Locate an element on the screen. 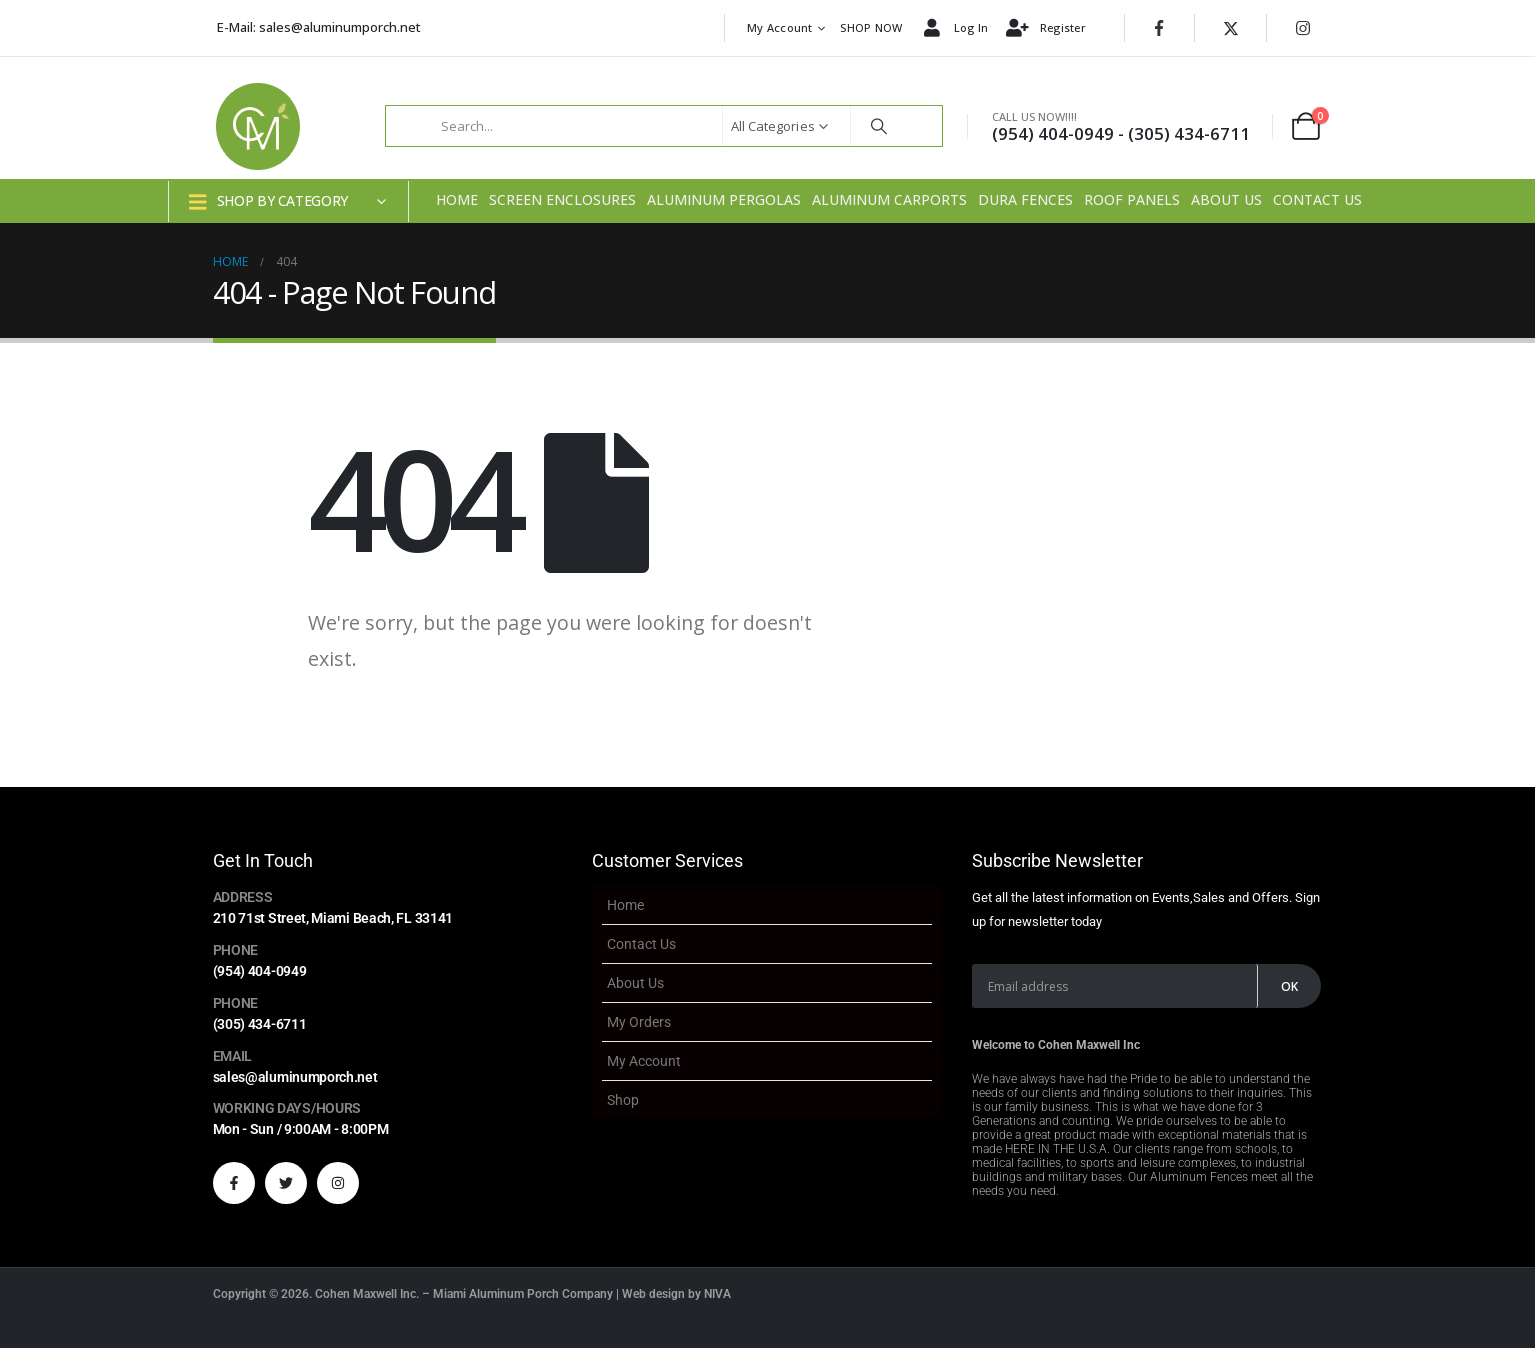 Image resolution: width=1535 pixels, height=1348 pixels. [Facebook] is located at coordinates (1159, 28).